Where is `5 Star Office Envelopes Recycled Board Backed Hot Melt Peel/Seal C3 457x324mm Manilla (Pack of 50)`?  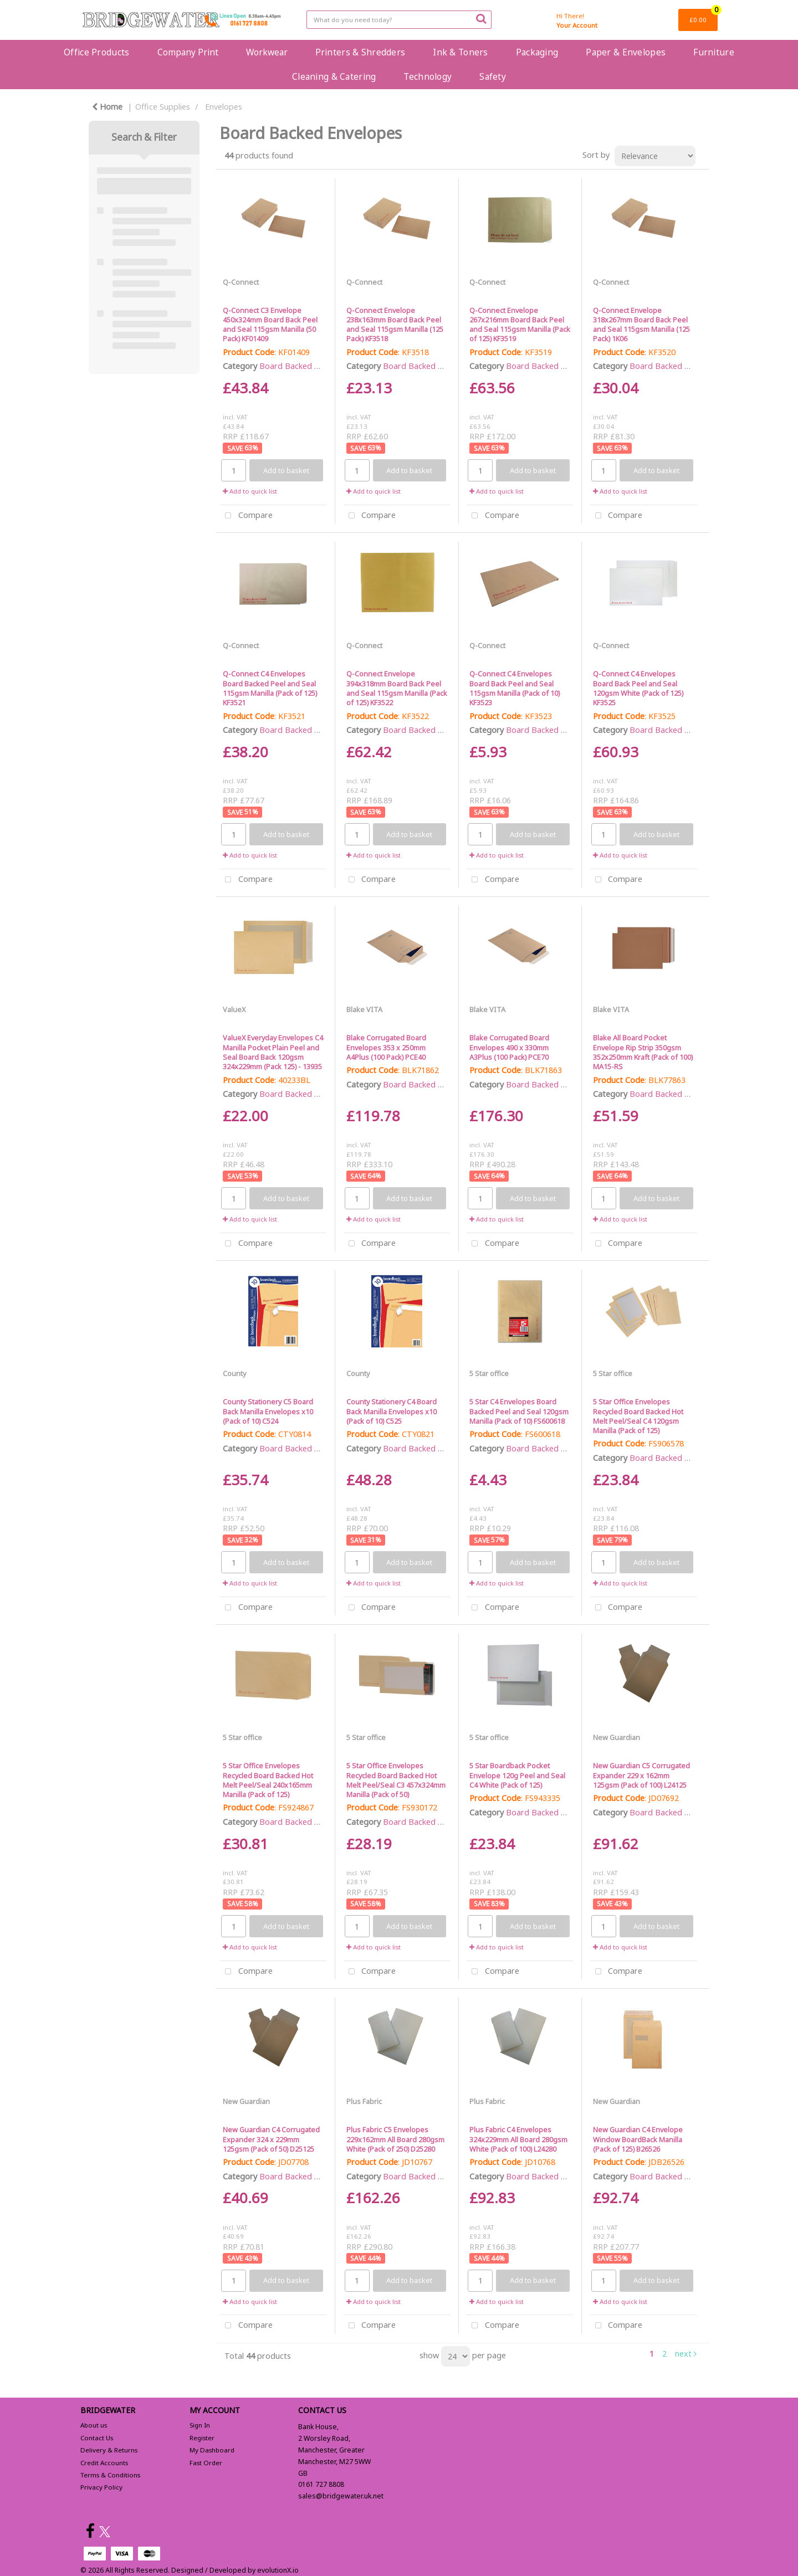
5 Star Office Envelopes Recycled Board Backed Hot Melt Peel/Seal C3 457x324mm Manilla (Pack of 50) is located at coordinates (396, 1780).